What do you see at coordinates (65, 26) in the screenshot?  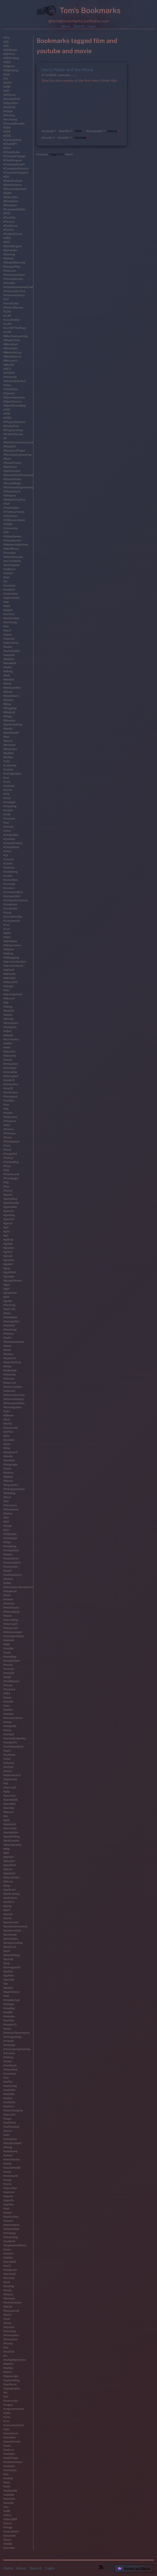 I see `About` at bounding box center [65, 26].